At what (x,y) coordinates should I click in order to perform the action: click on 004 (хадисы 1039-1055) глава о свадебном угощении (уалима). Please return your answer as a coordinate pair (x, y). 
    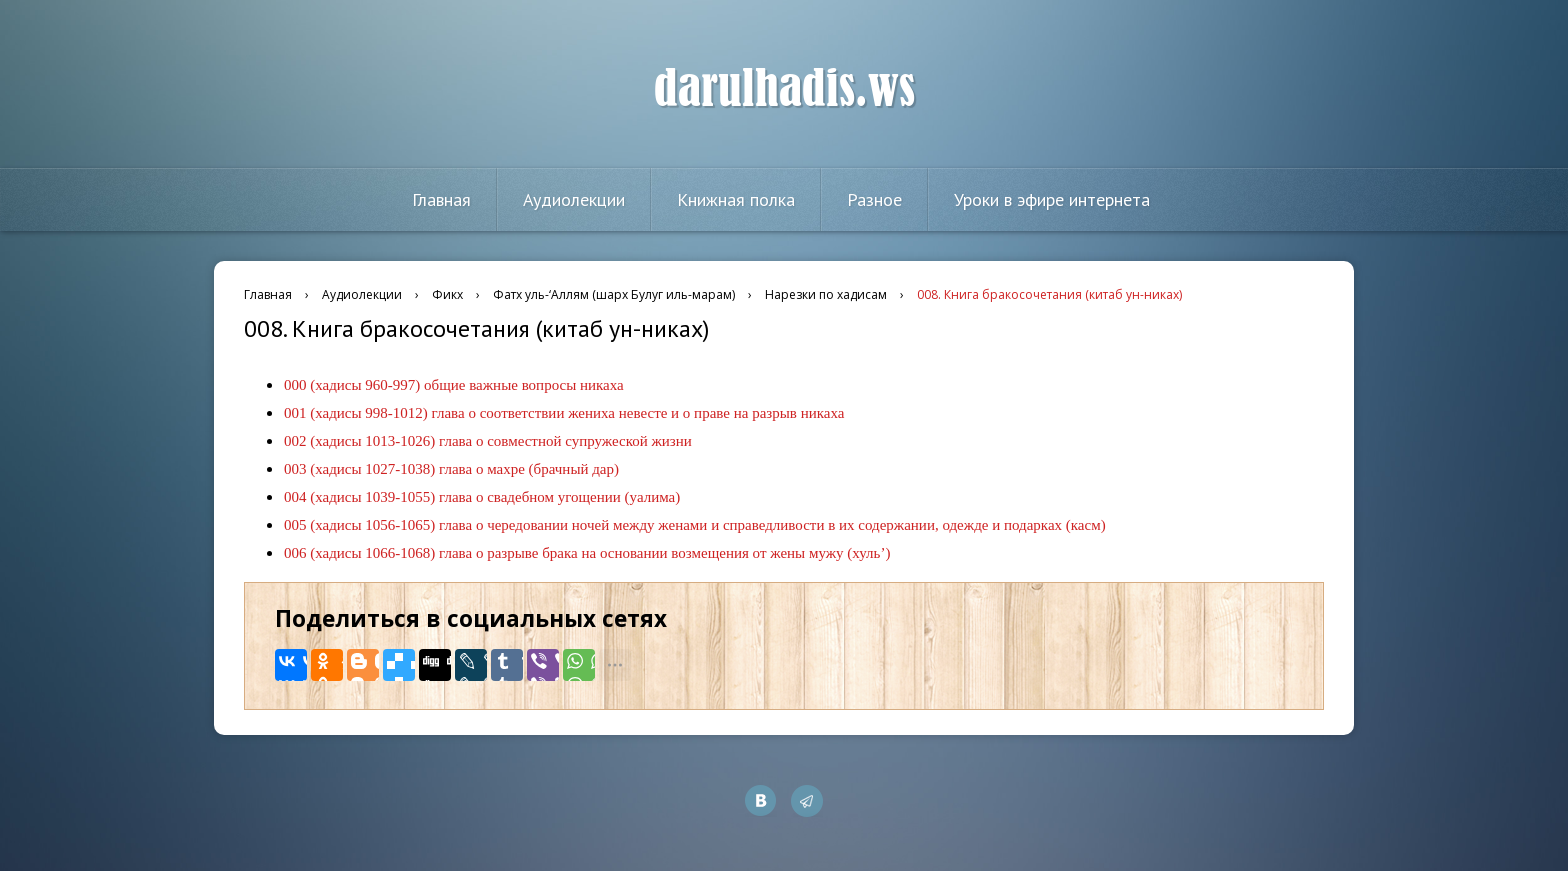
    Looking at the image, I should click on (482, 497).